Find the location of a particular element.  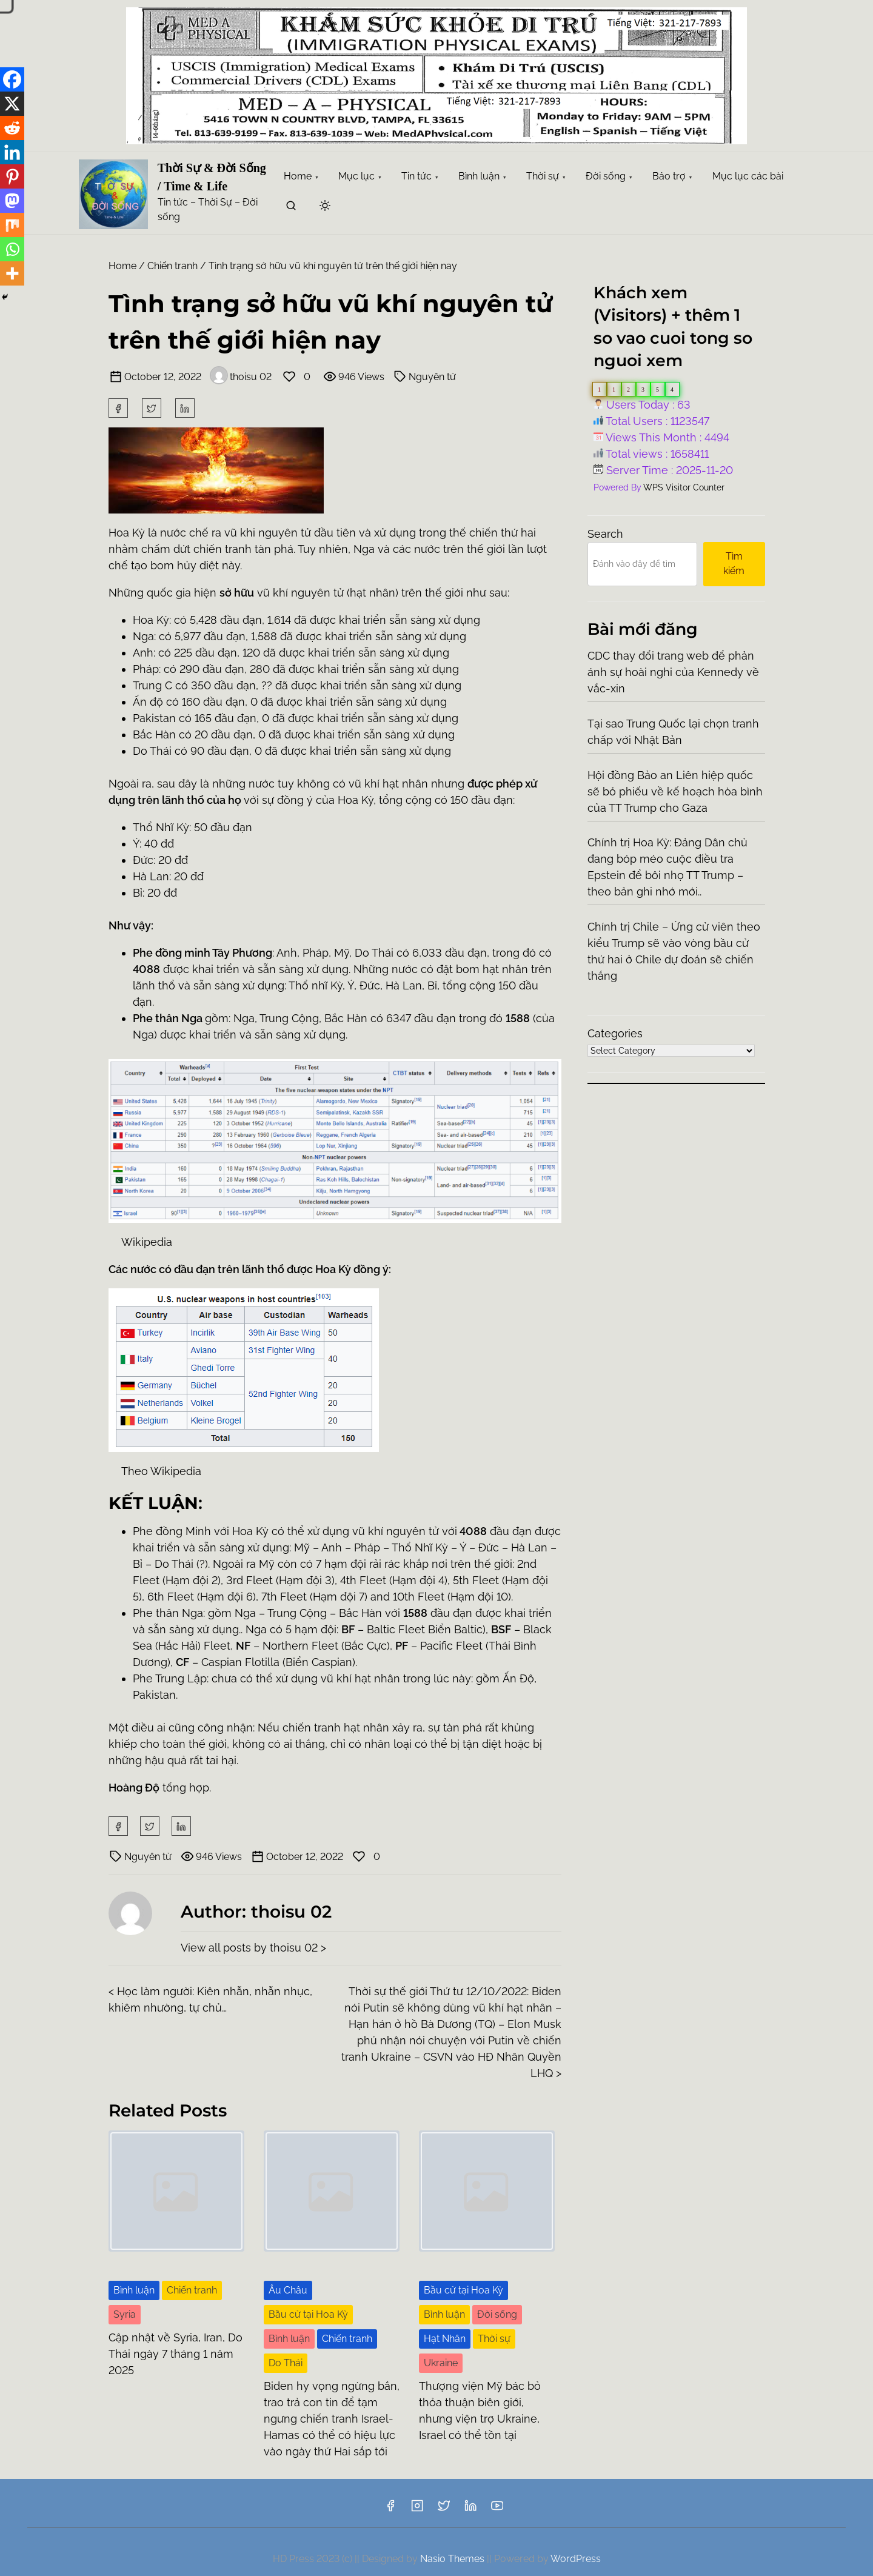

[Linkedin] is located at coordinates (12, 152).